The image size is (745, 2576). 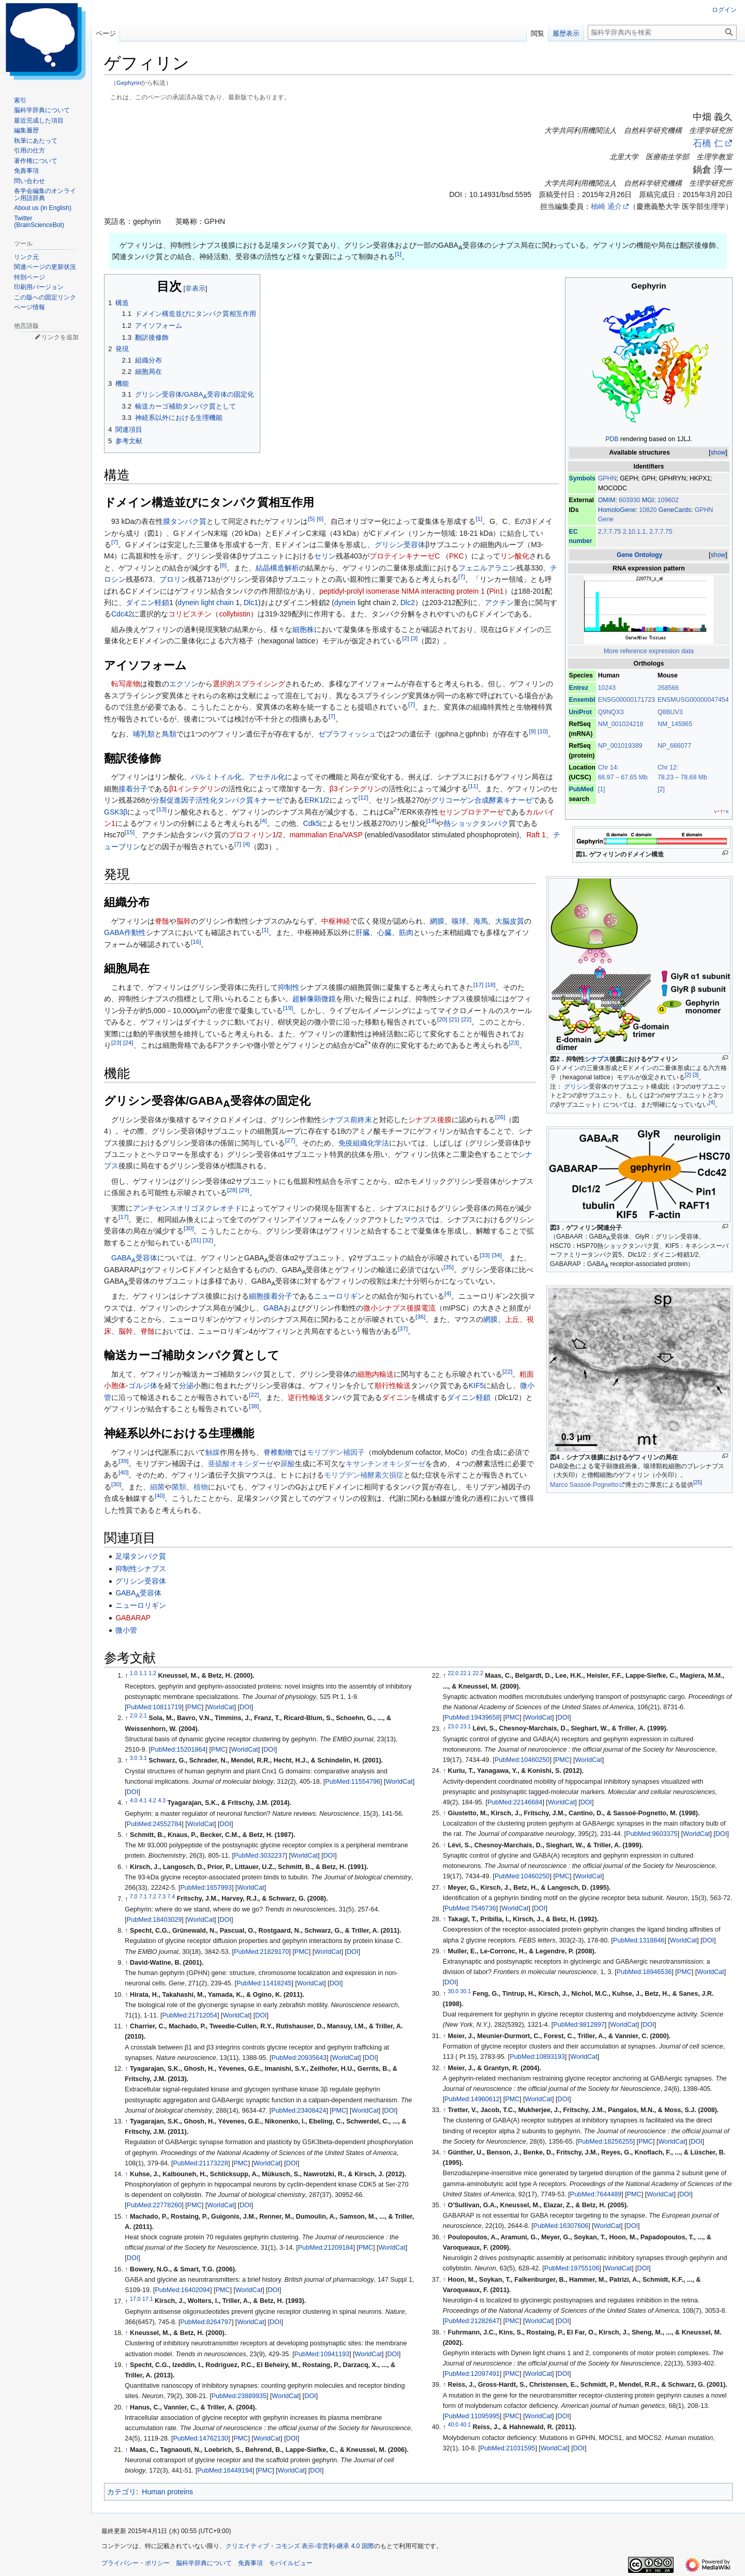 What do you see at coordinates (126, 1835) in the screenshot?
I see `↑ [元の位置に戻る]` at bounding box center [126, 1835].